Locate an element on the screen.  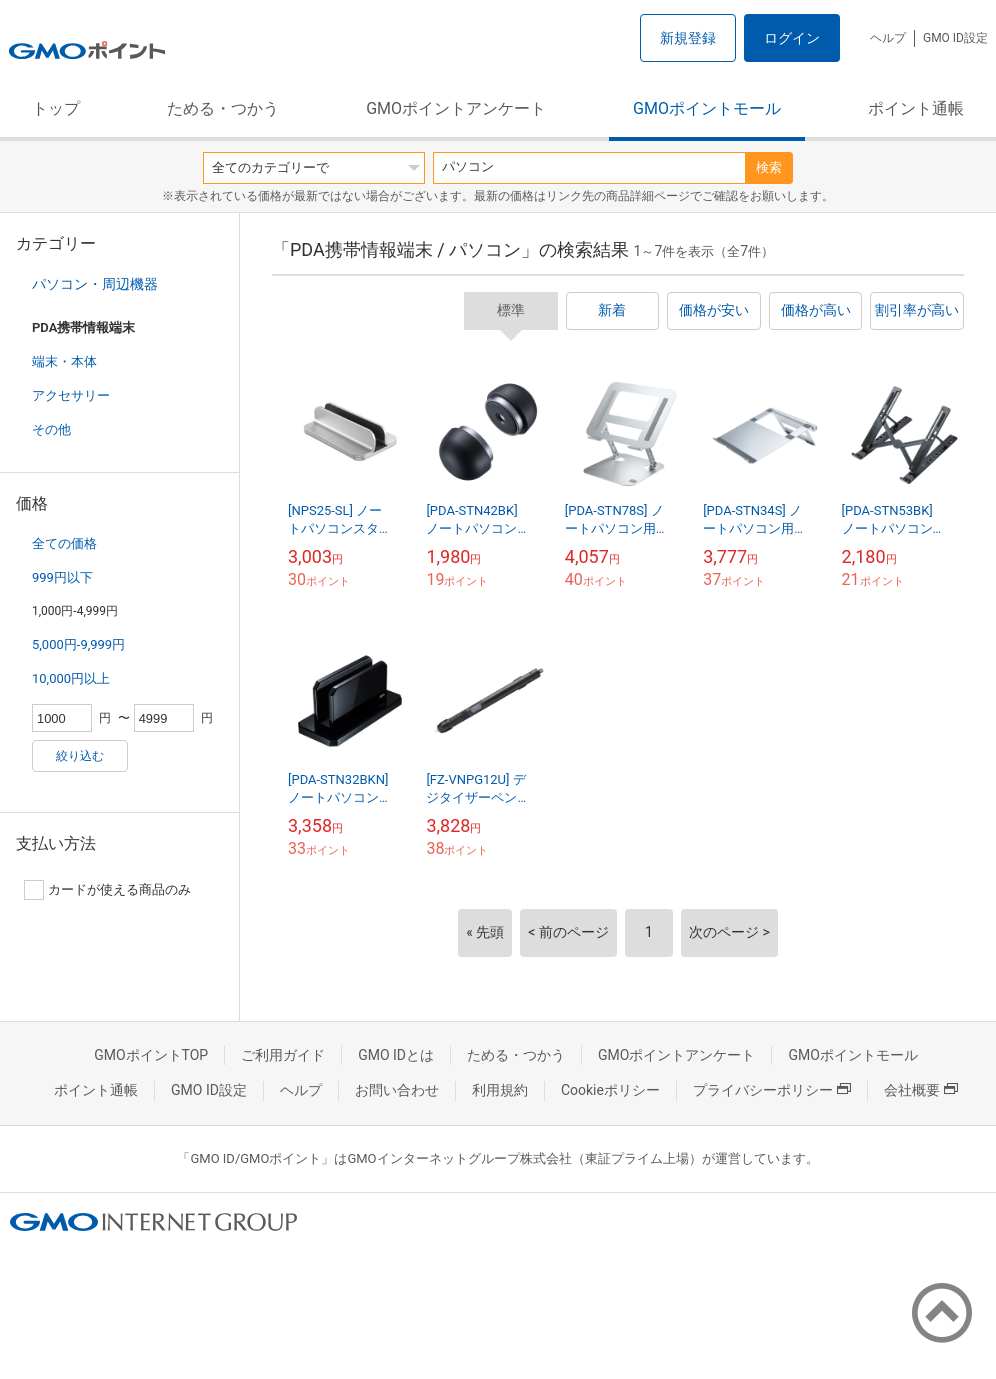
利用規約 is located at coordinates (500, 1090).